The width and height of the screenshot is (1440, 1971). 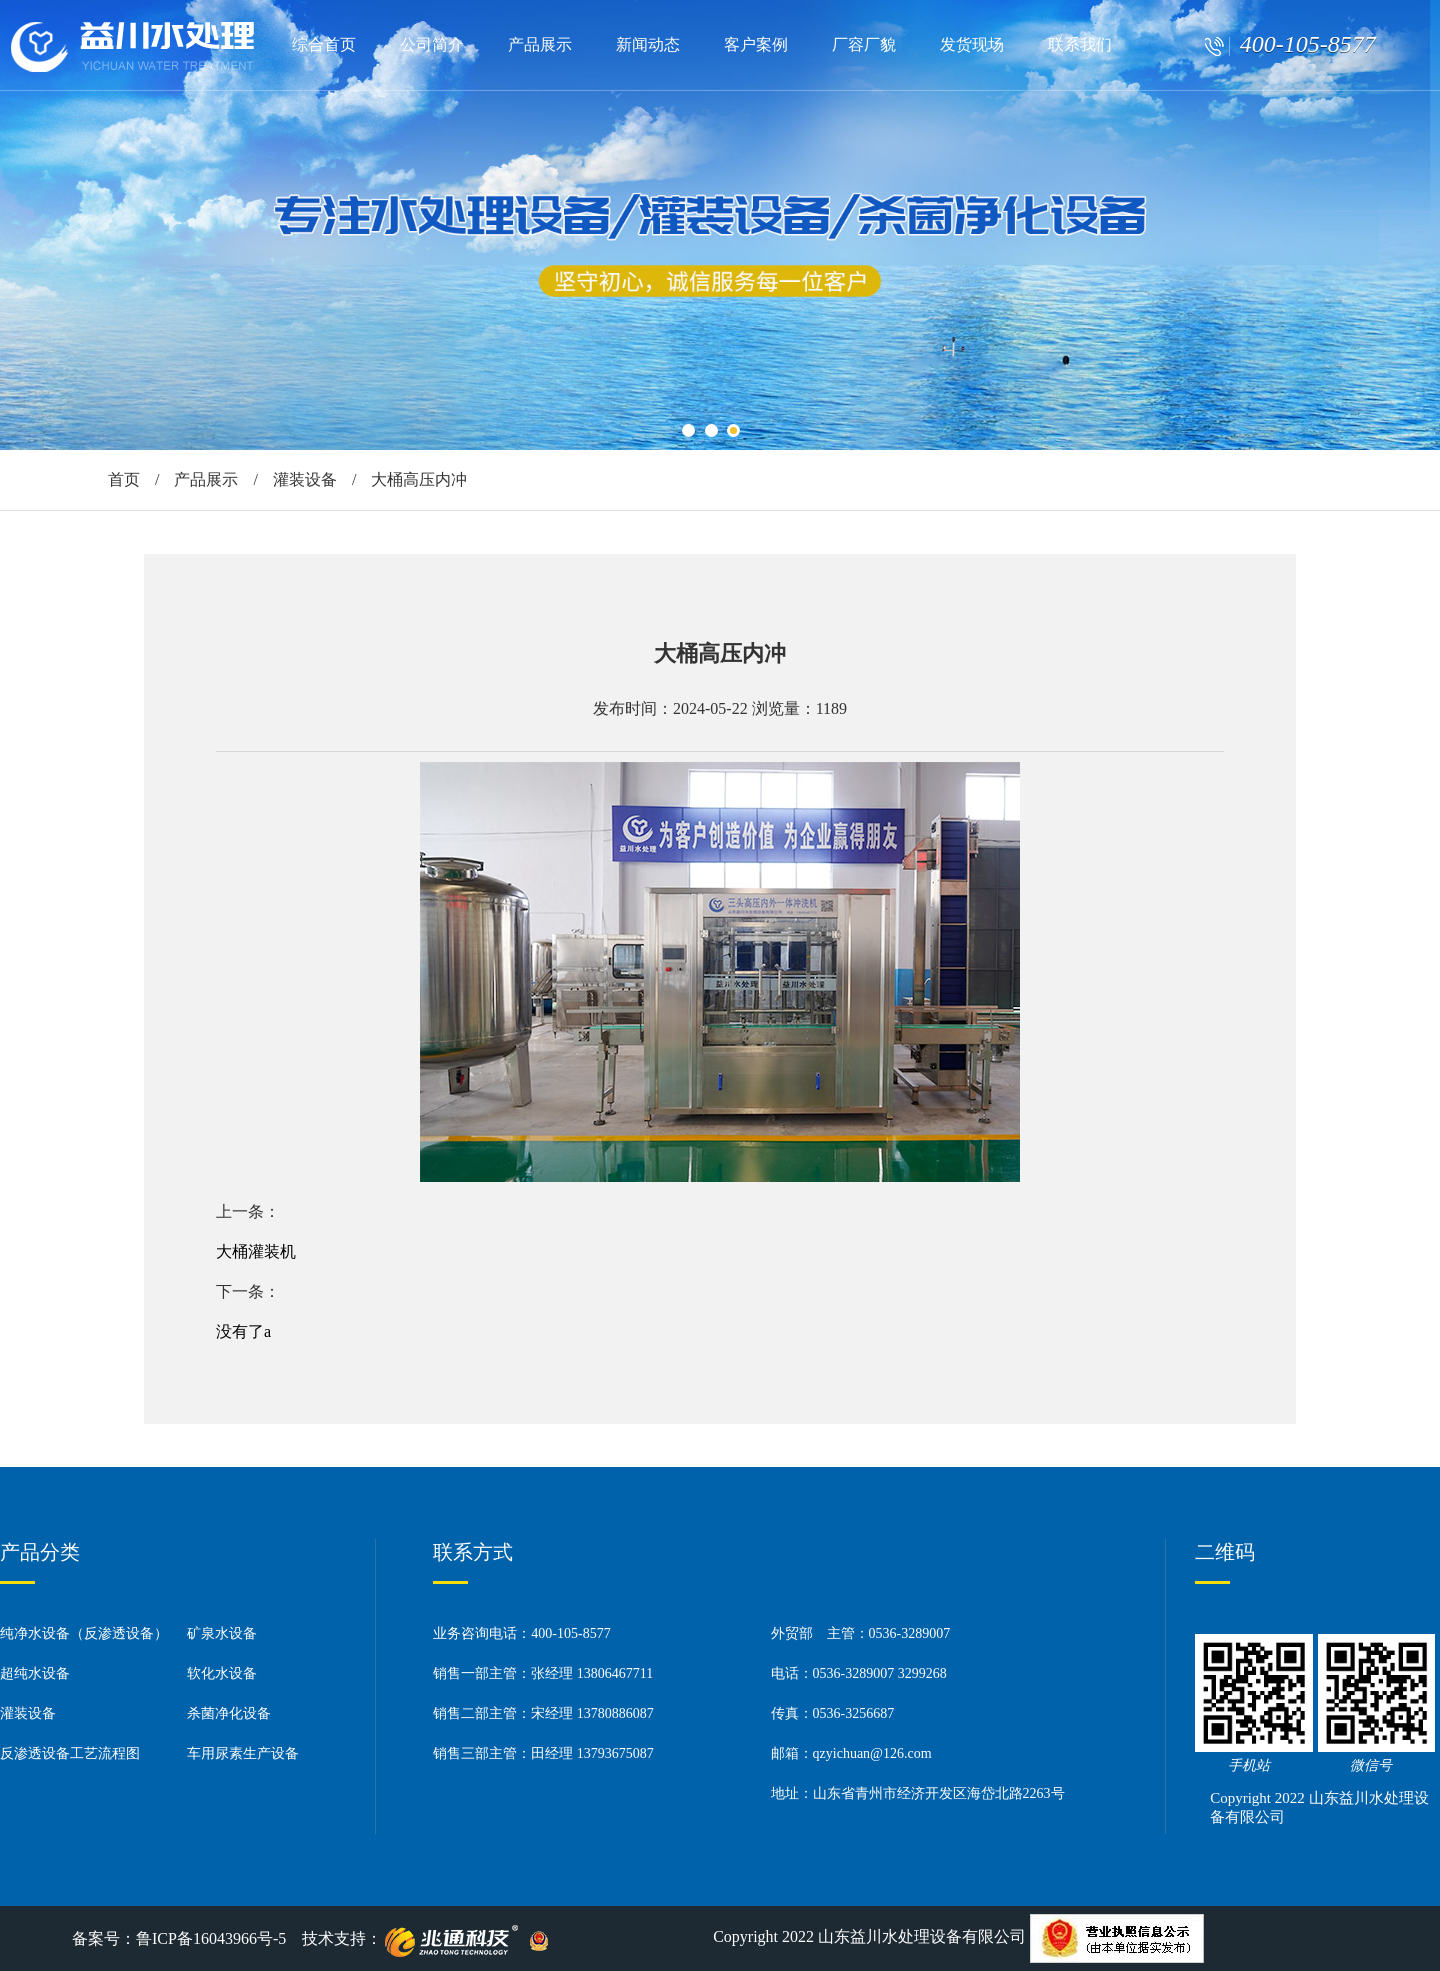 I want to click on 没有了a, so click(x=243, y=1331).